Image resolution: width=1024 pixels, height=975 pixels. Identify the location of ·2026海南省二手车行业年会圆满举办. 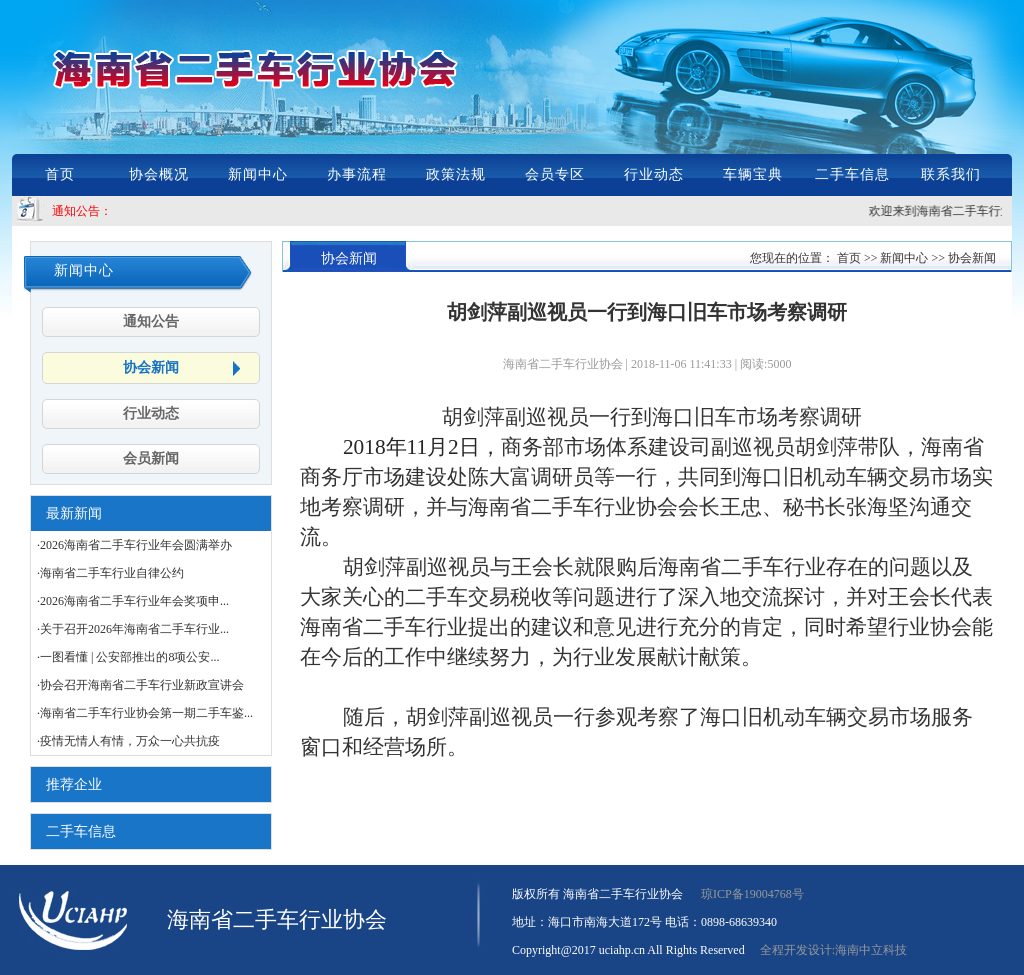
(134, 545).